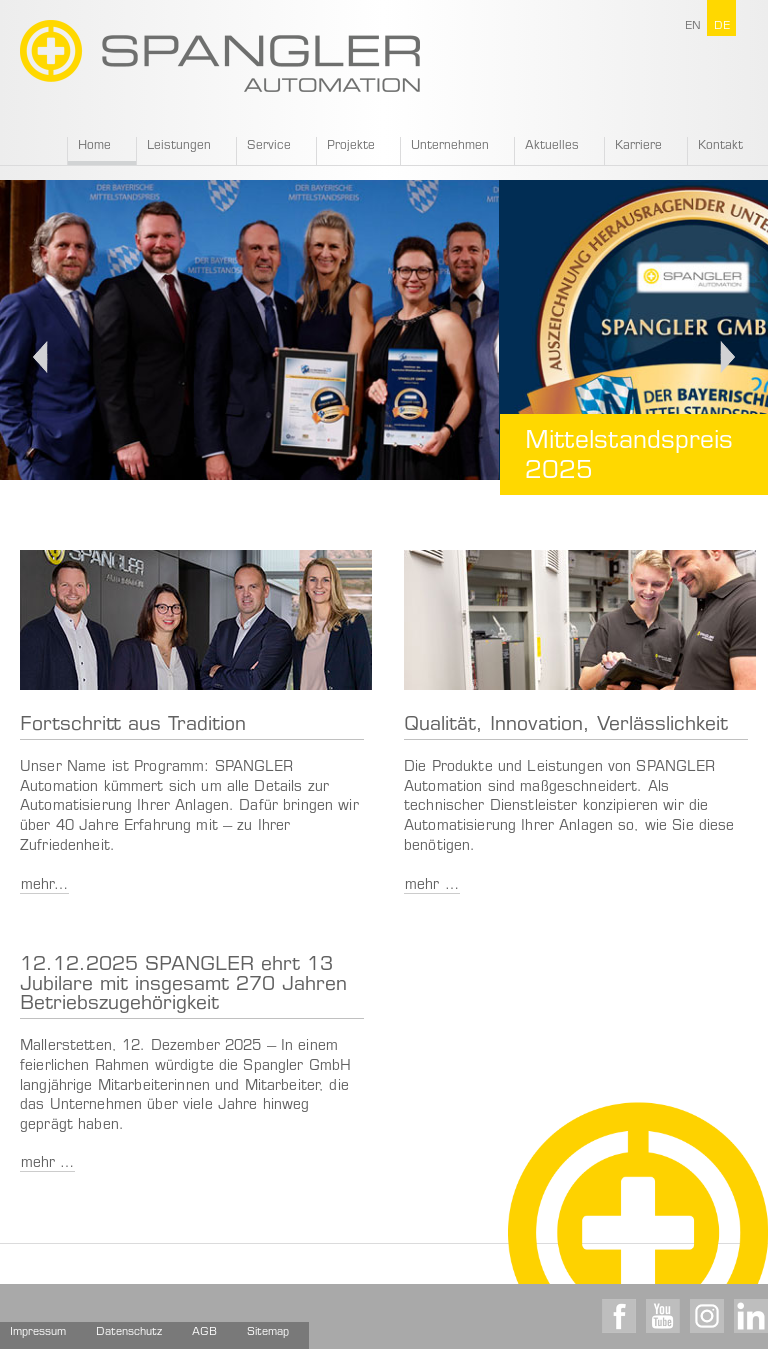 The image size is (768, 1349). What do you see at coordinates (268, 1332) in the screenshot?
I see `Sitemap` at bounding box center [268, 1332].